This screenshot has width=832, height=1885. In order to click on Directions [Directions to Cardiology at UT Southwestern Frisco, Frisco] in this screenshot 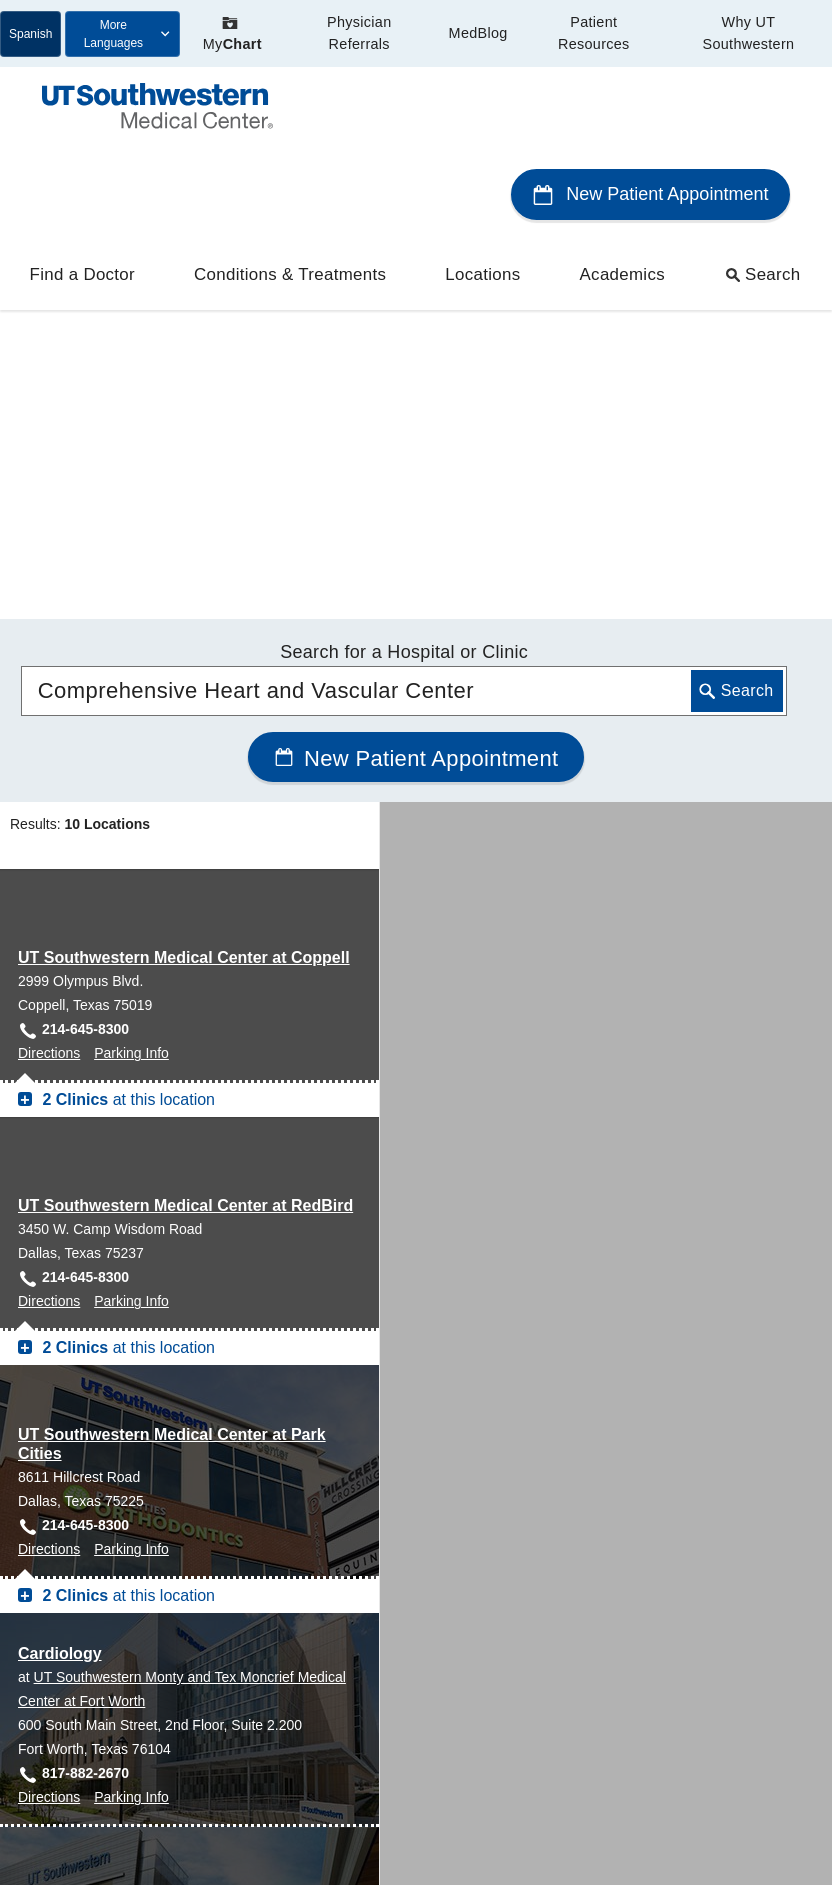, I will do `click(49, 1620)`.